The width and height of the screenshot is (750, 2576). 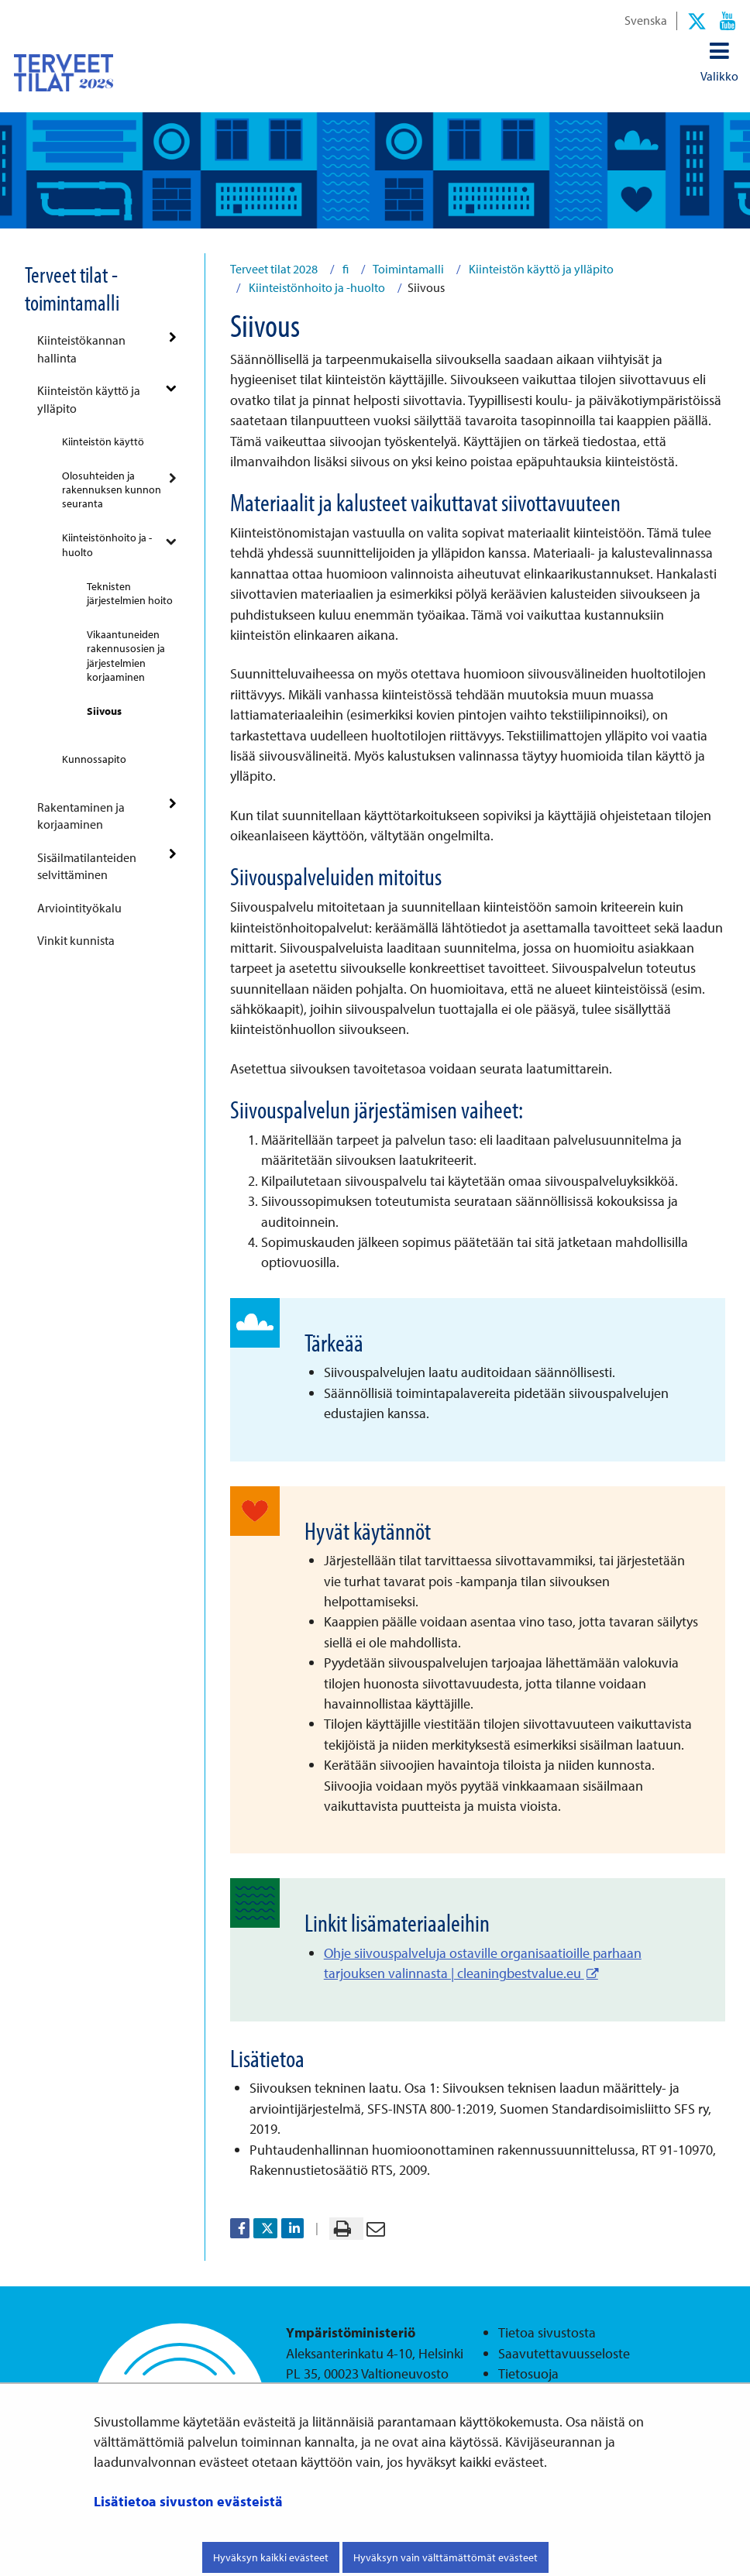 What do you see at coordinates (86, 866) in the screenshot?
I see `Sisäilmatilanteiden selvittäminen` at bounding box center [86, 866].